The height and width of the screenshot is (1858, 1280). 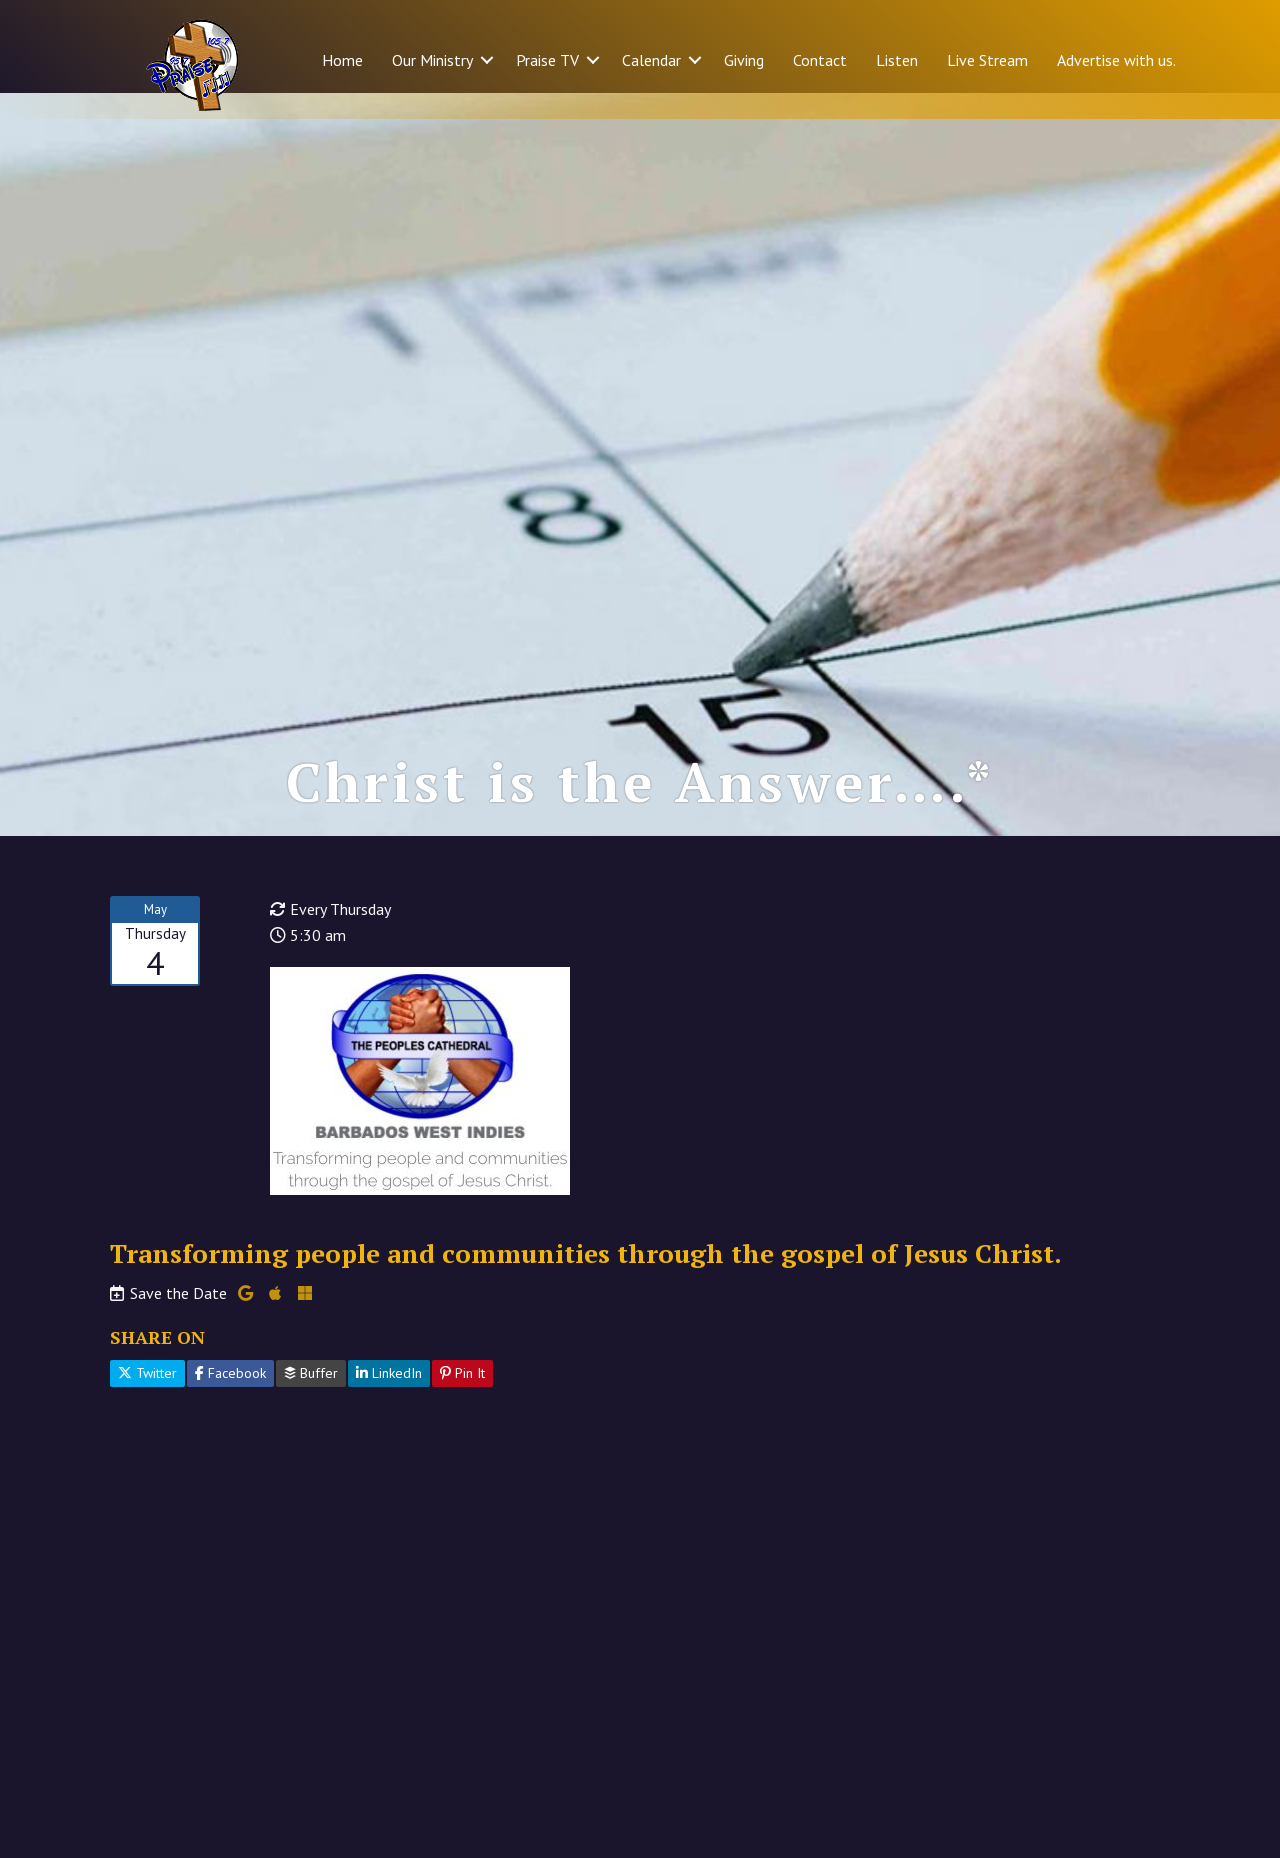 What do you see at coordinates (432, 60) in the screenshot?
I see `Our Ministry` at bounding box center [432, 60].